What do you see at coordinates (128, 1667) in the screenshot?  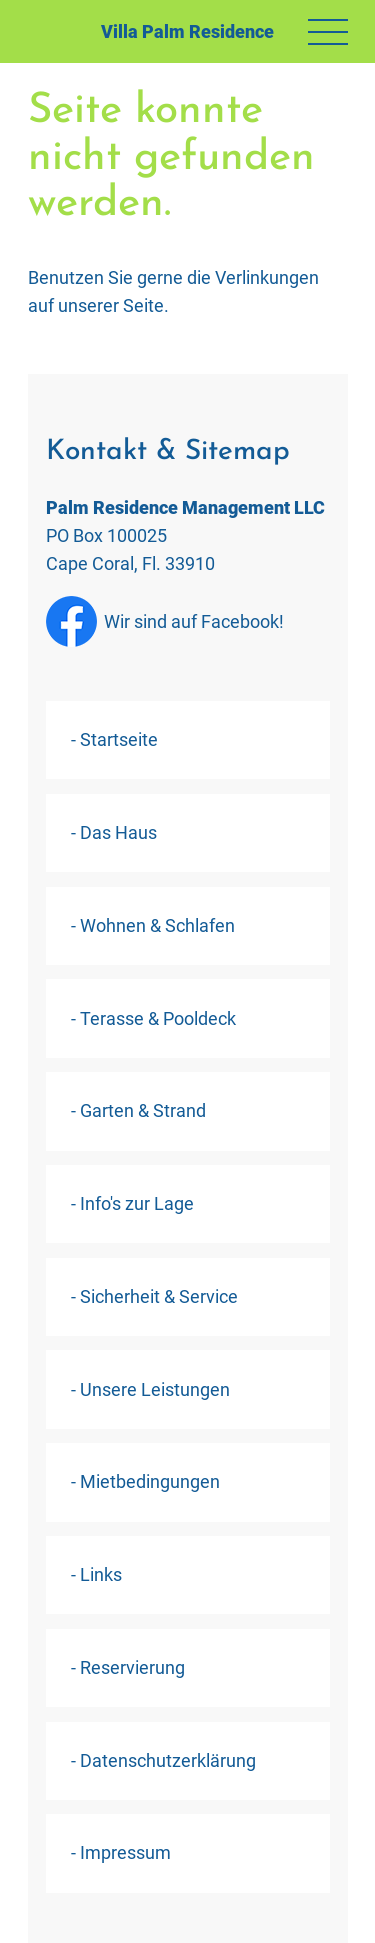 I see `- Reservierung` at bounding box center [128, 1667].